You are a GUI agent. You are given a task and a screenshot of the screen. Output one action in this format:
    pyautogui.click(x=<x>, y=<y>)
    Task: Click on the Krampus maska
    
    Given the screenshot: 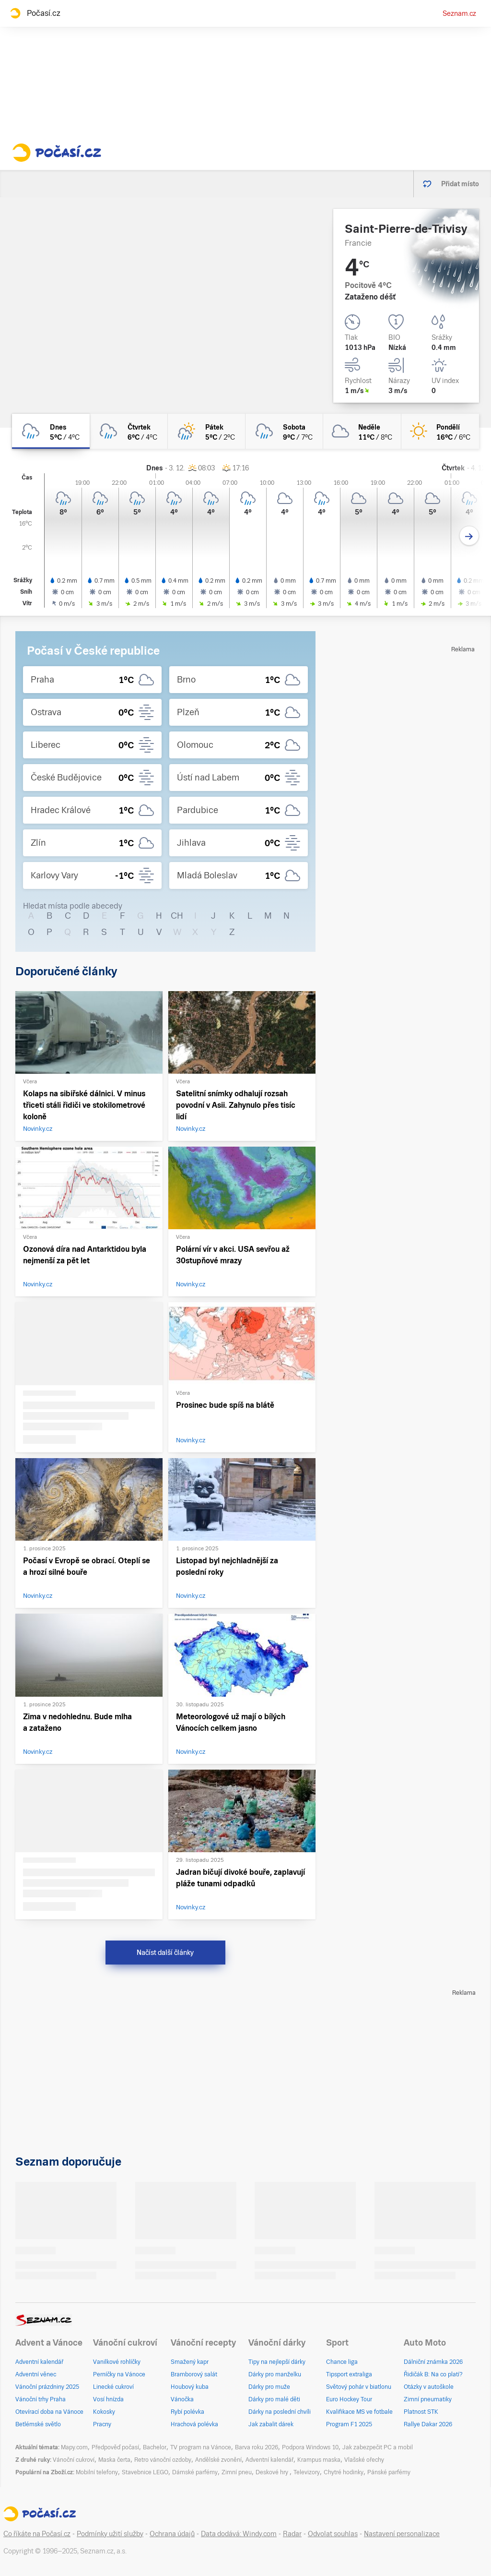 What is the action you would take?
    pyautogui.click(x=318, y=2459)
    